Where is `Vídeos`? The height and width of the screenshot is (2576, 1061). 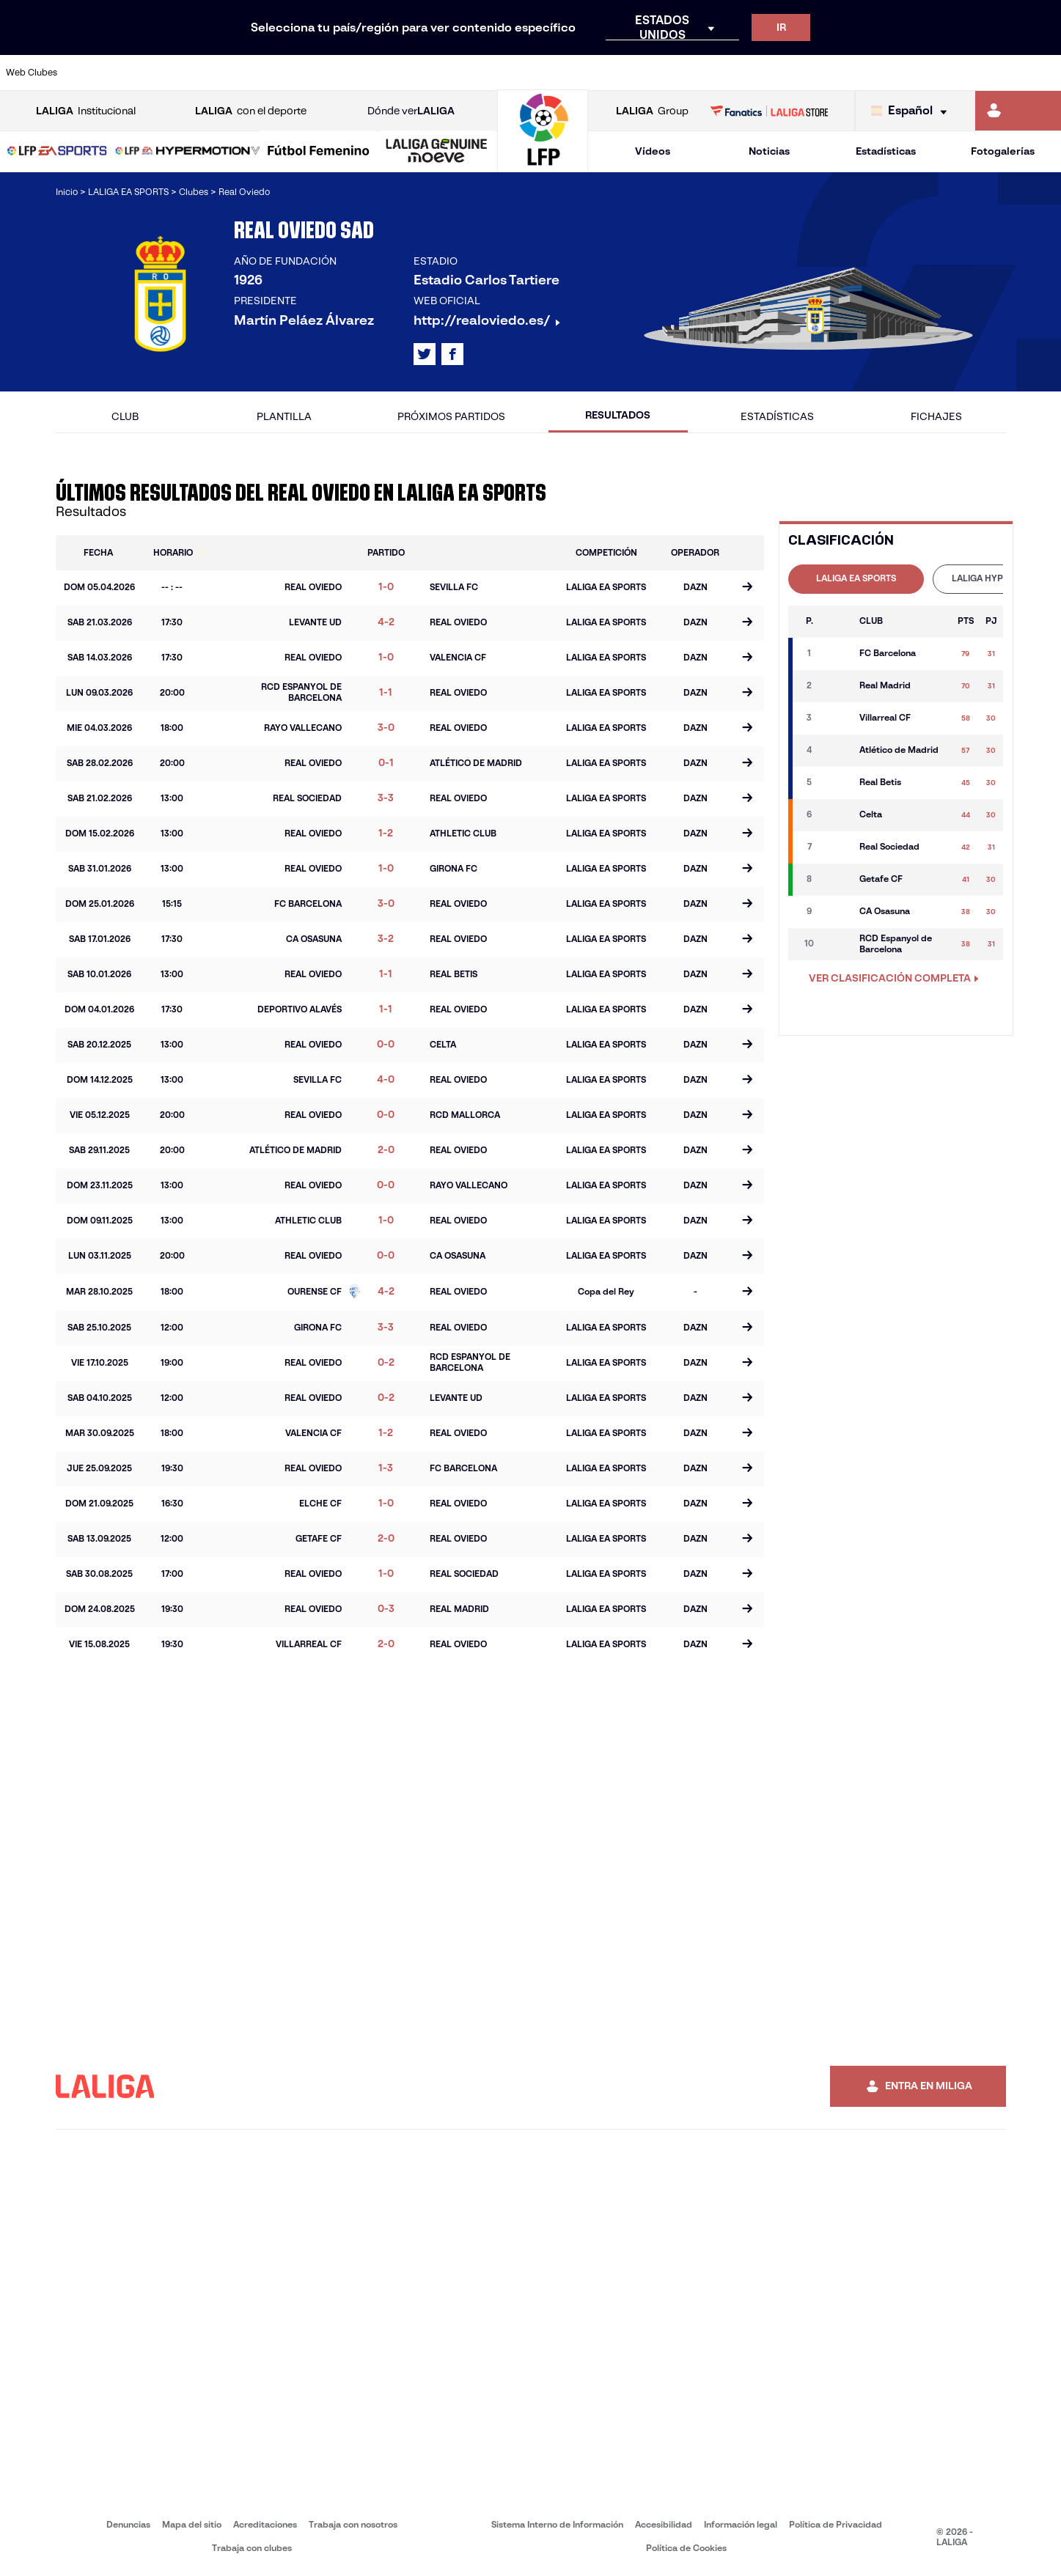
Vídeos is located at coordinates (652, 151).